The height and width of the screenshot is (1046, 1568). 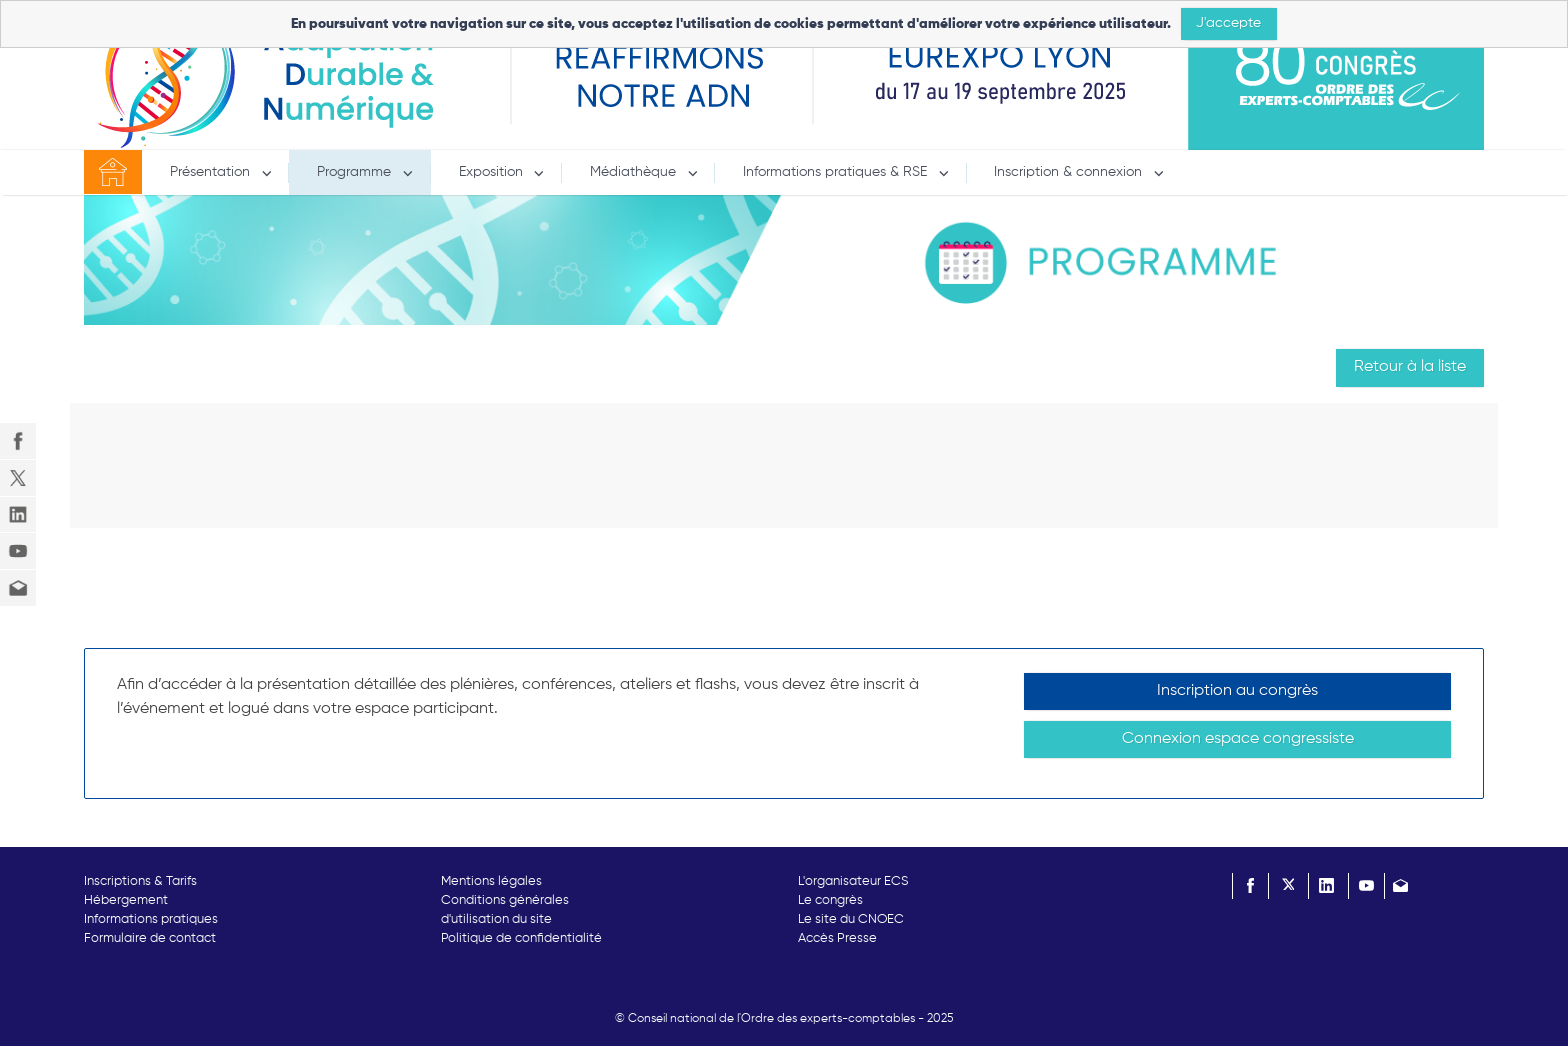 What do you see at coordinates (356, 172) in the screenshot?
I see `Programme` at bounding box center [356, 172].